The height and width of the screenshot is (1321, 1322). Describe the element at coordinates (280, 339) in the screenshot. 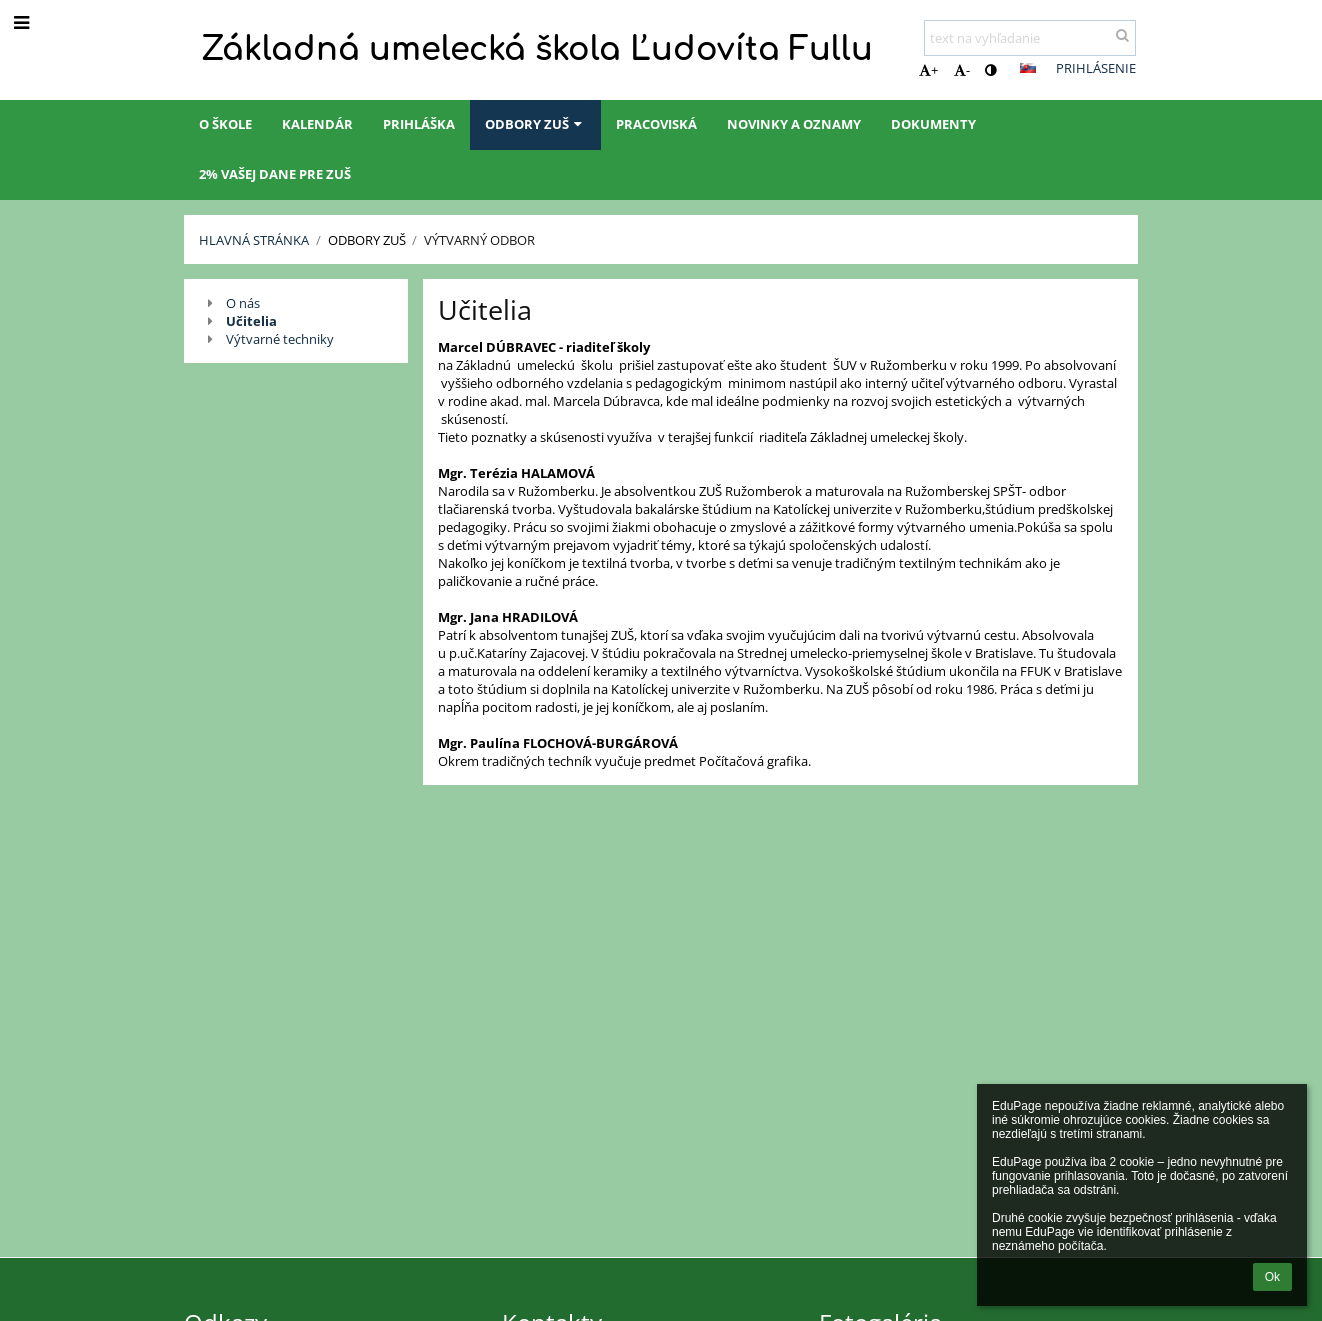

I see `Výtvarné techniky` at that location.